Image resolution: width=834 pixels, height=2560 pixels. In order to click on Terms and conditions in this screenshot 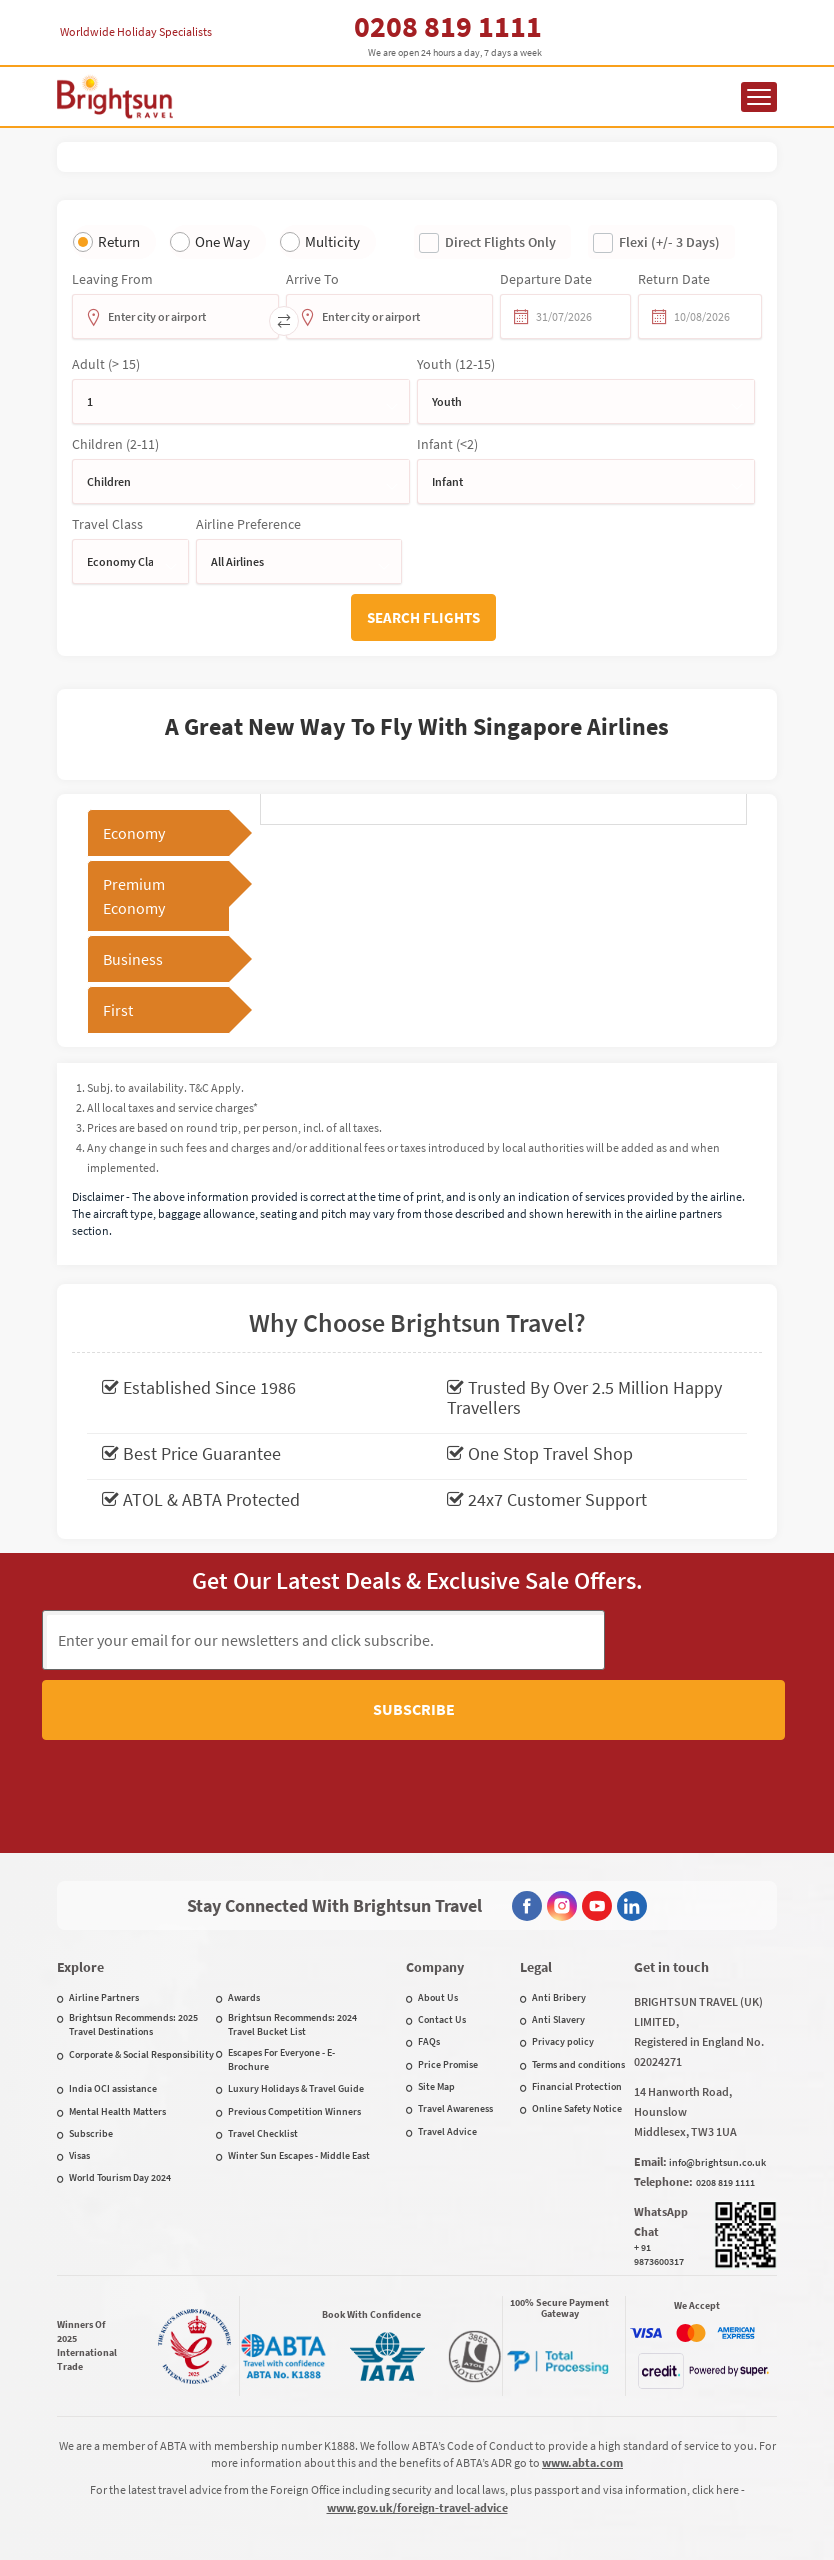, I will do `click(578, 1993)`.